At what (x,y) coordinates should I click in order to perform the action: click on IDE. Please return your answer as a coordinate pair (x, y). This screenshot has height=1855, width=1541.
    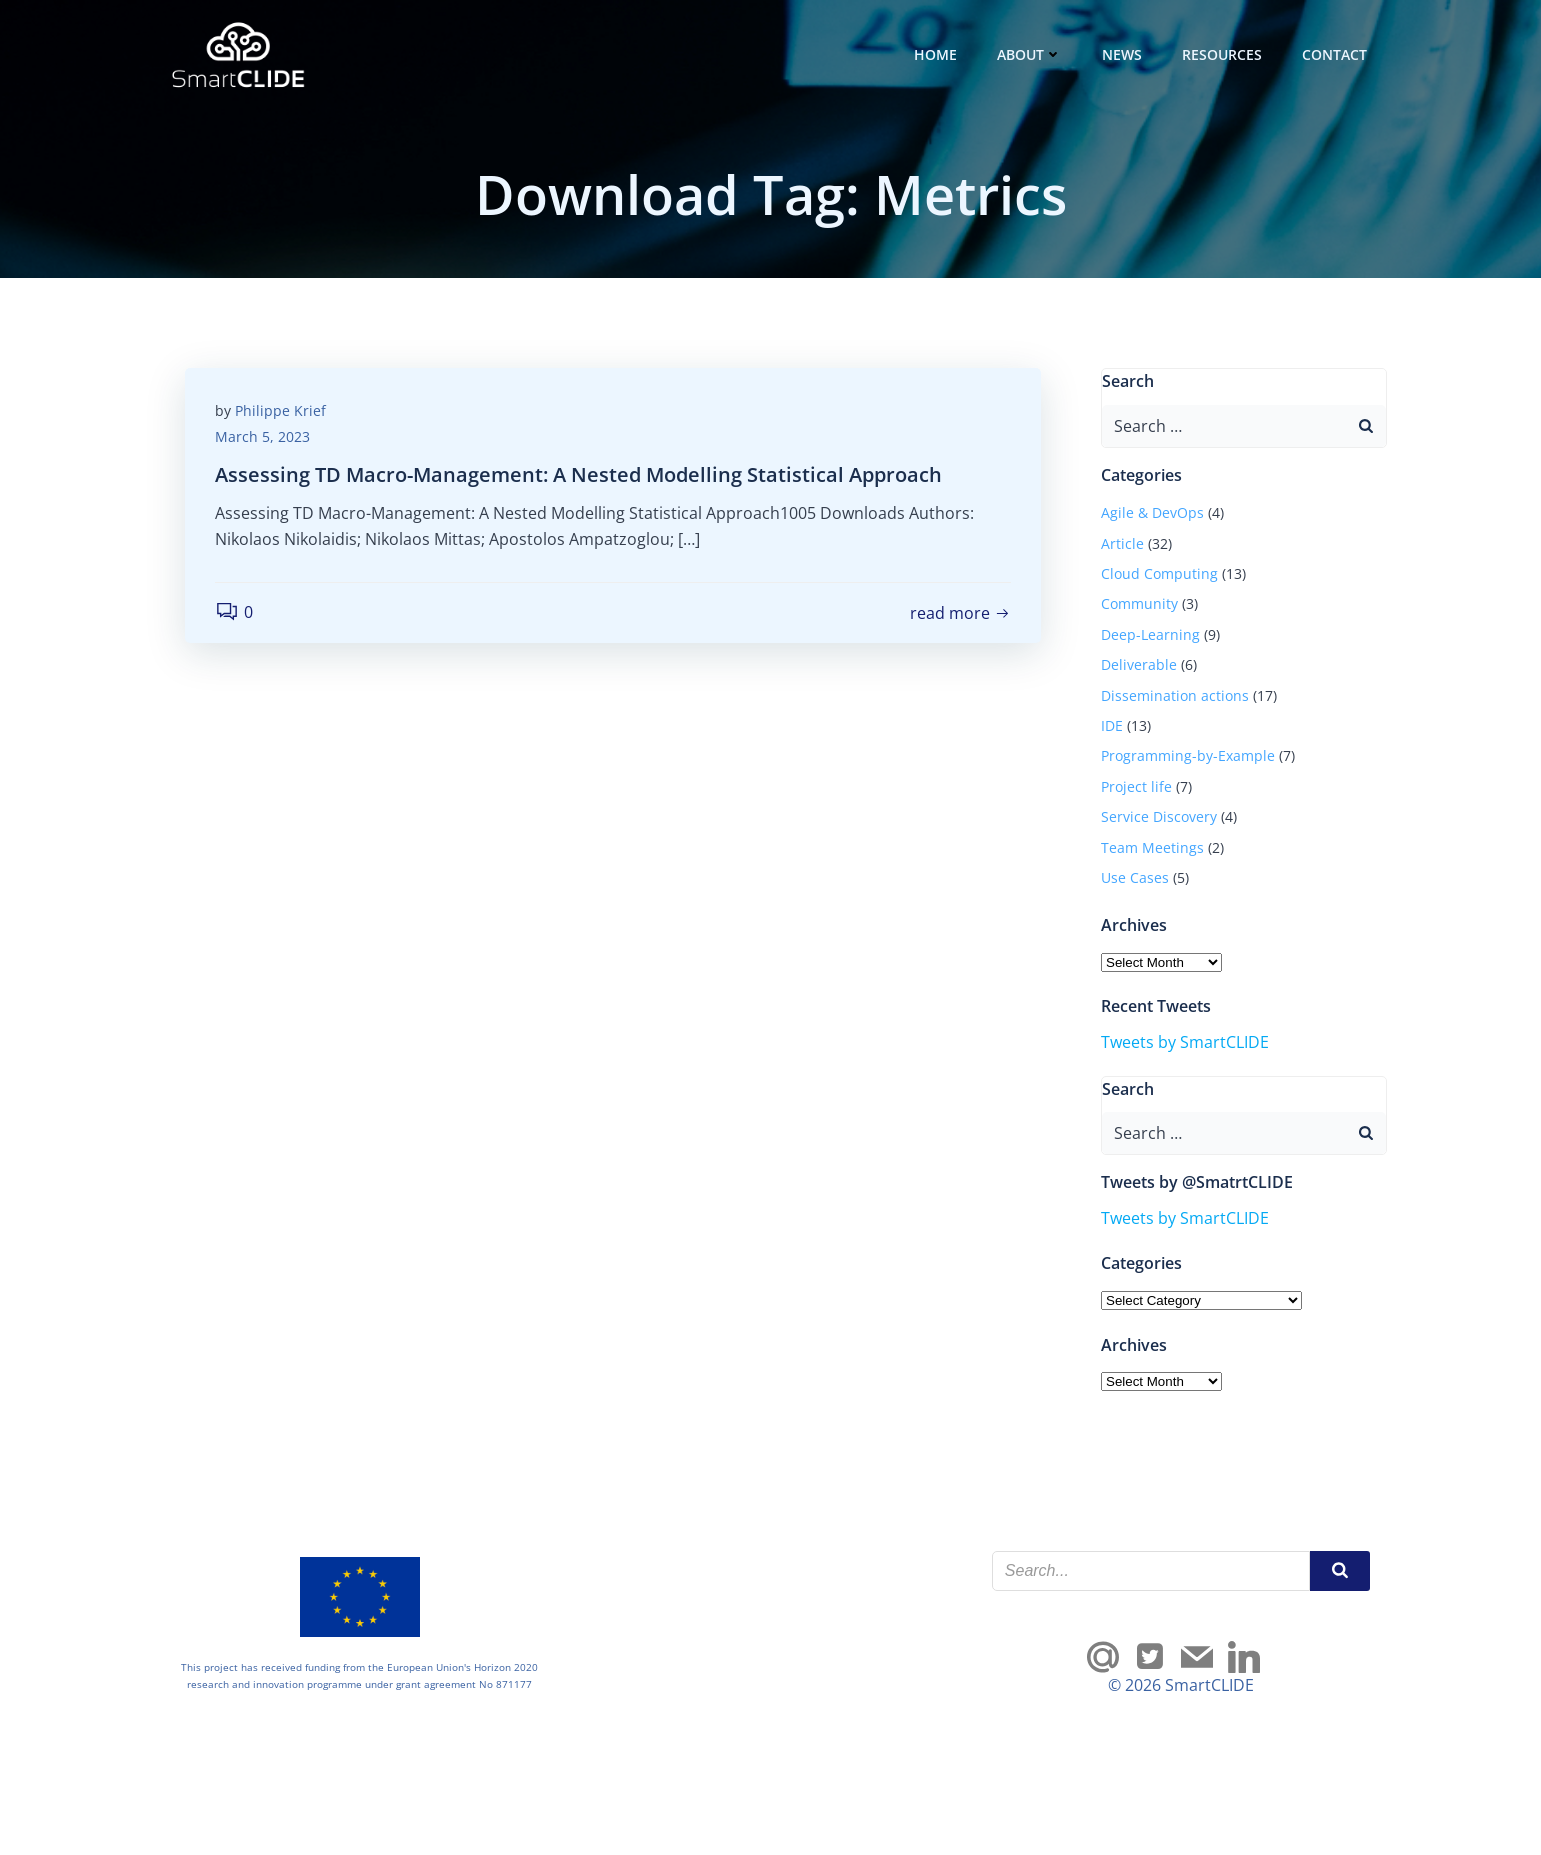
    Looking at the image, I should click on (1112, 725).